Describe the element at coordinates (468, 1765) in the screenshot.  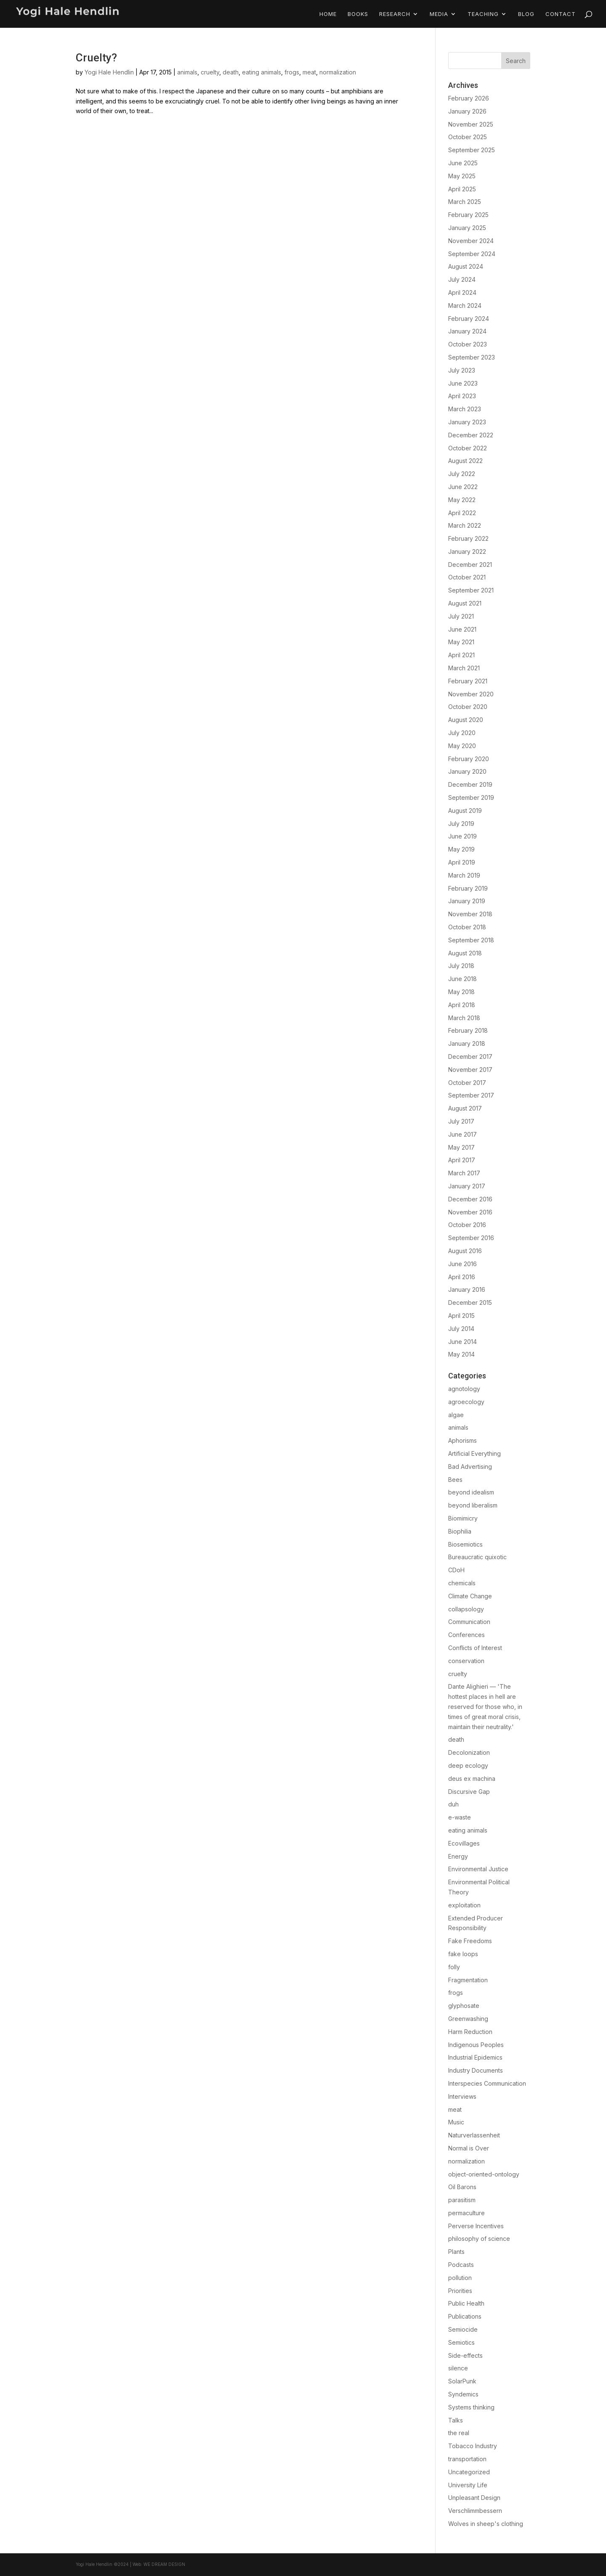
I see `deep ecology` at that location.